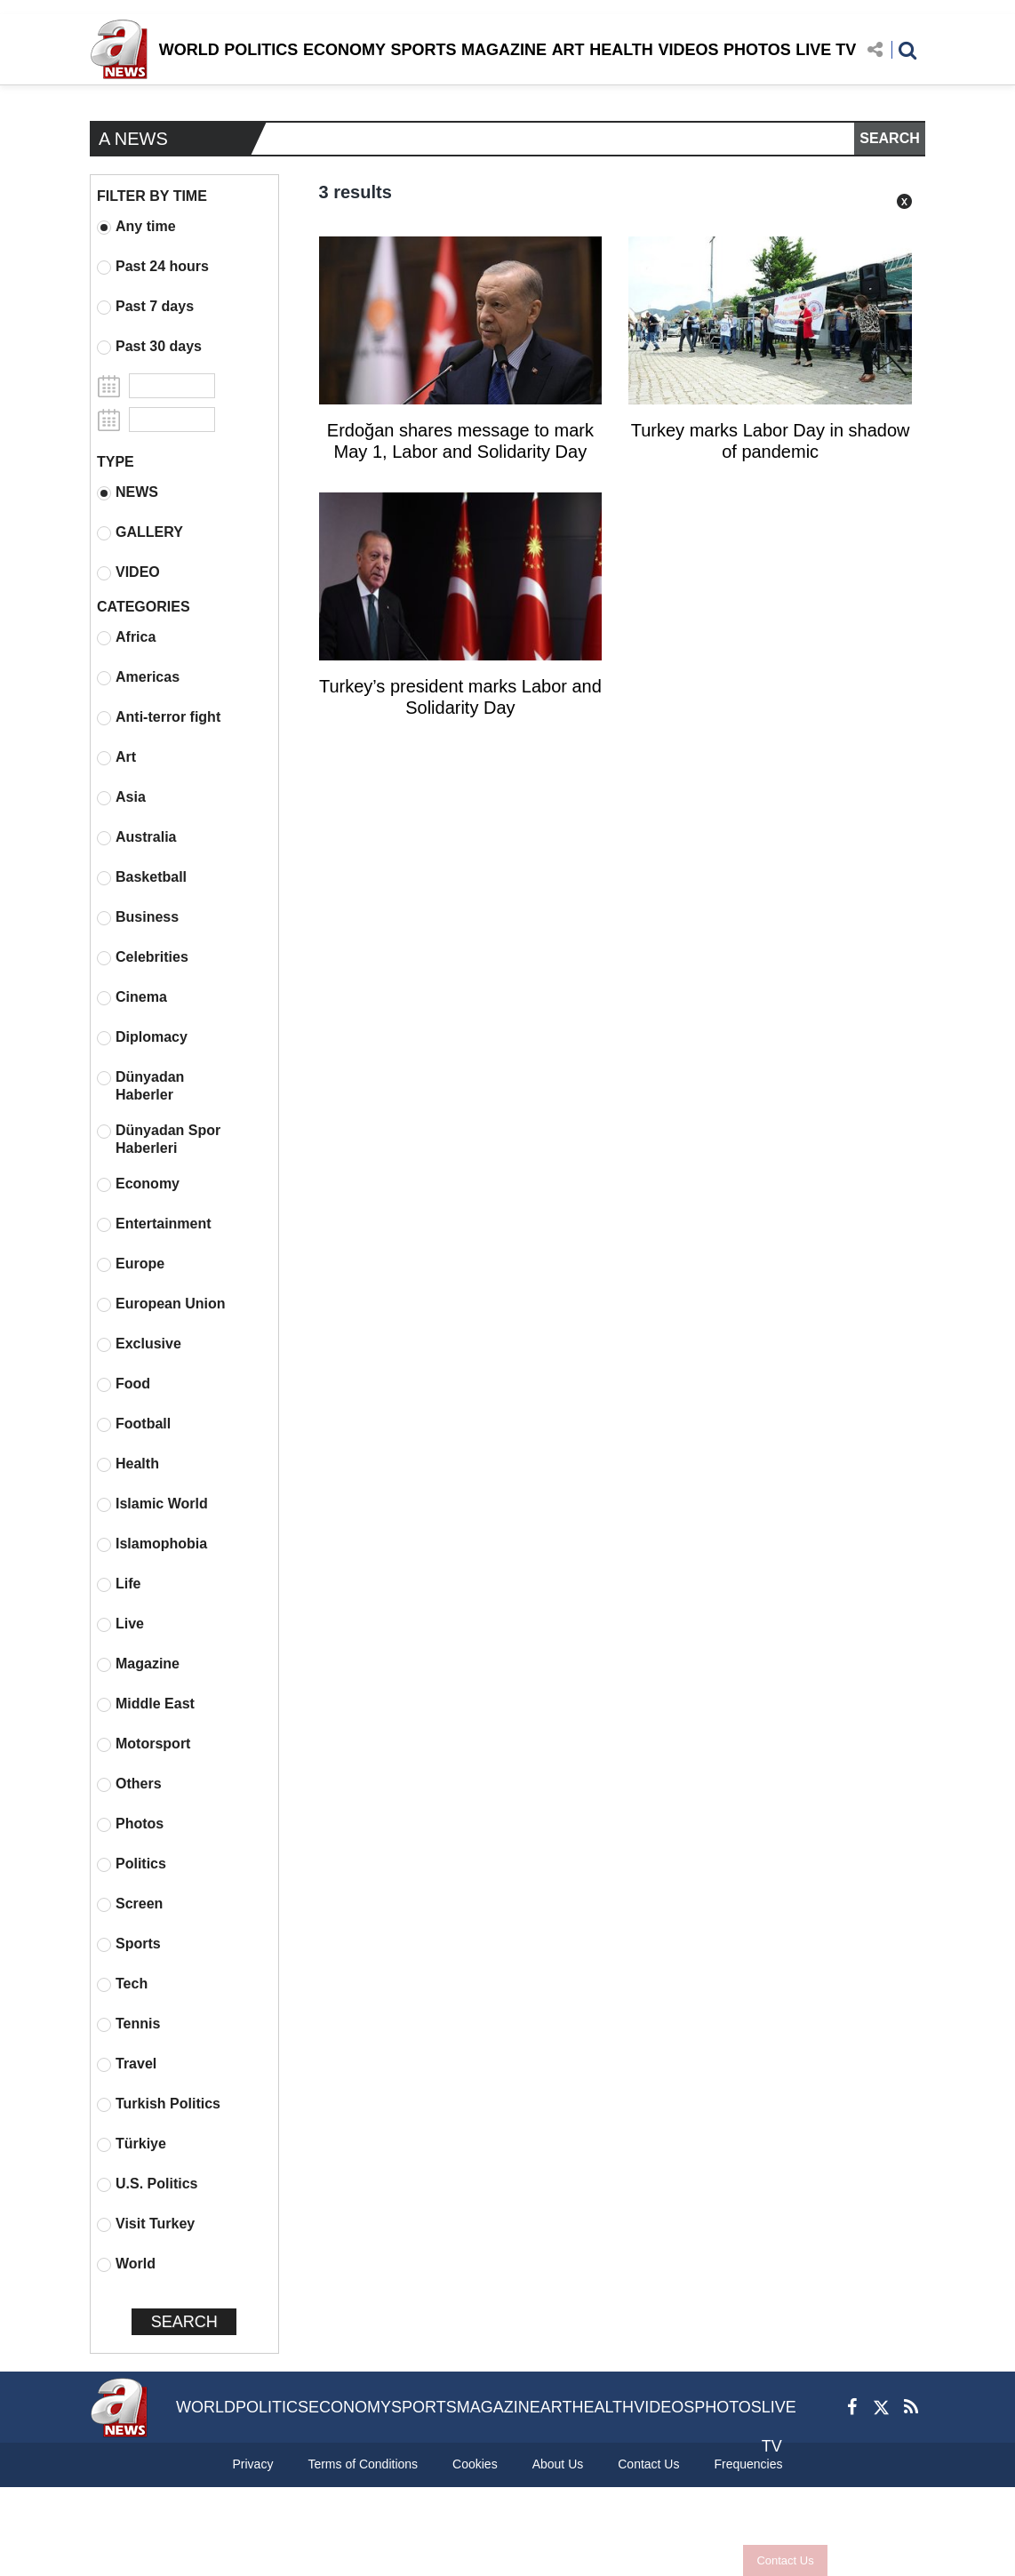 The image size is (1015, 2576). I want to click on VIDEOS, so click(688, 50).